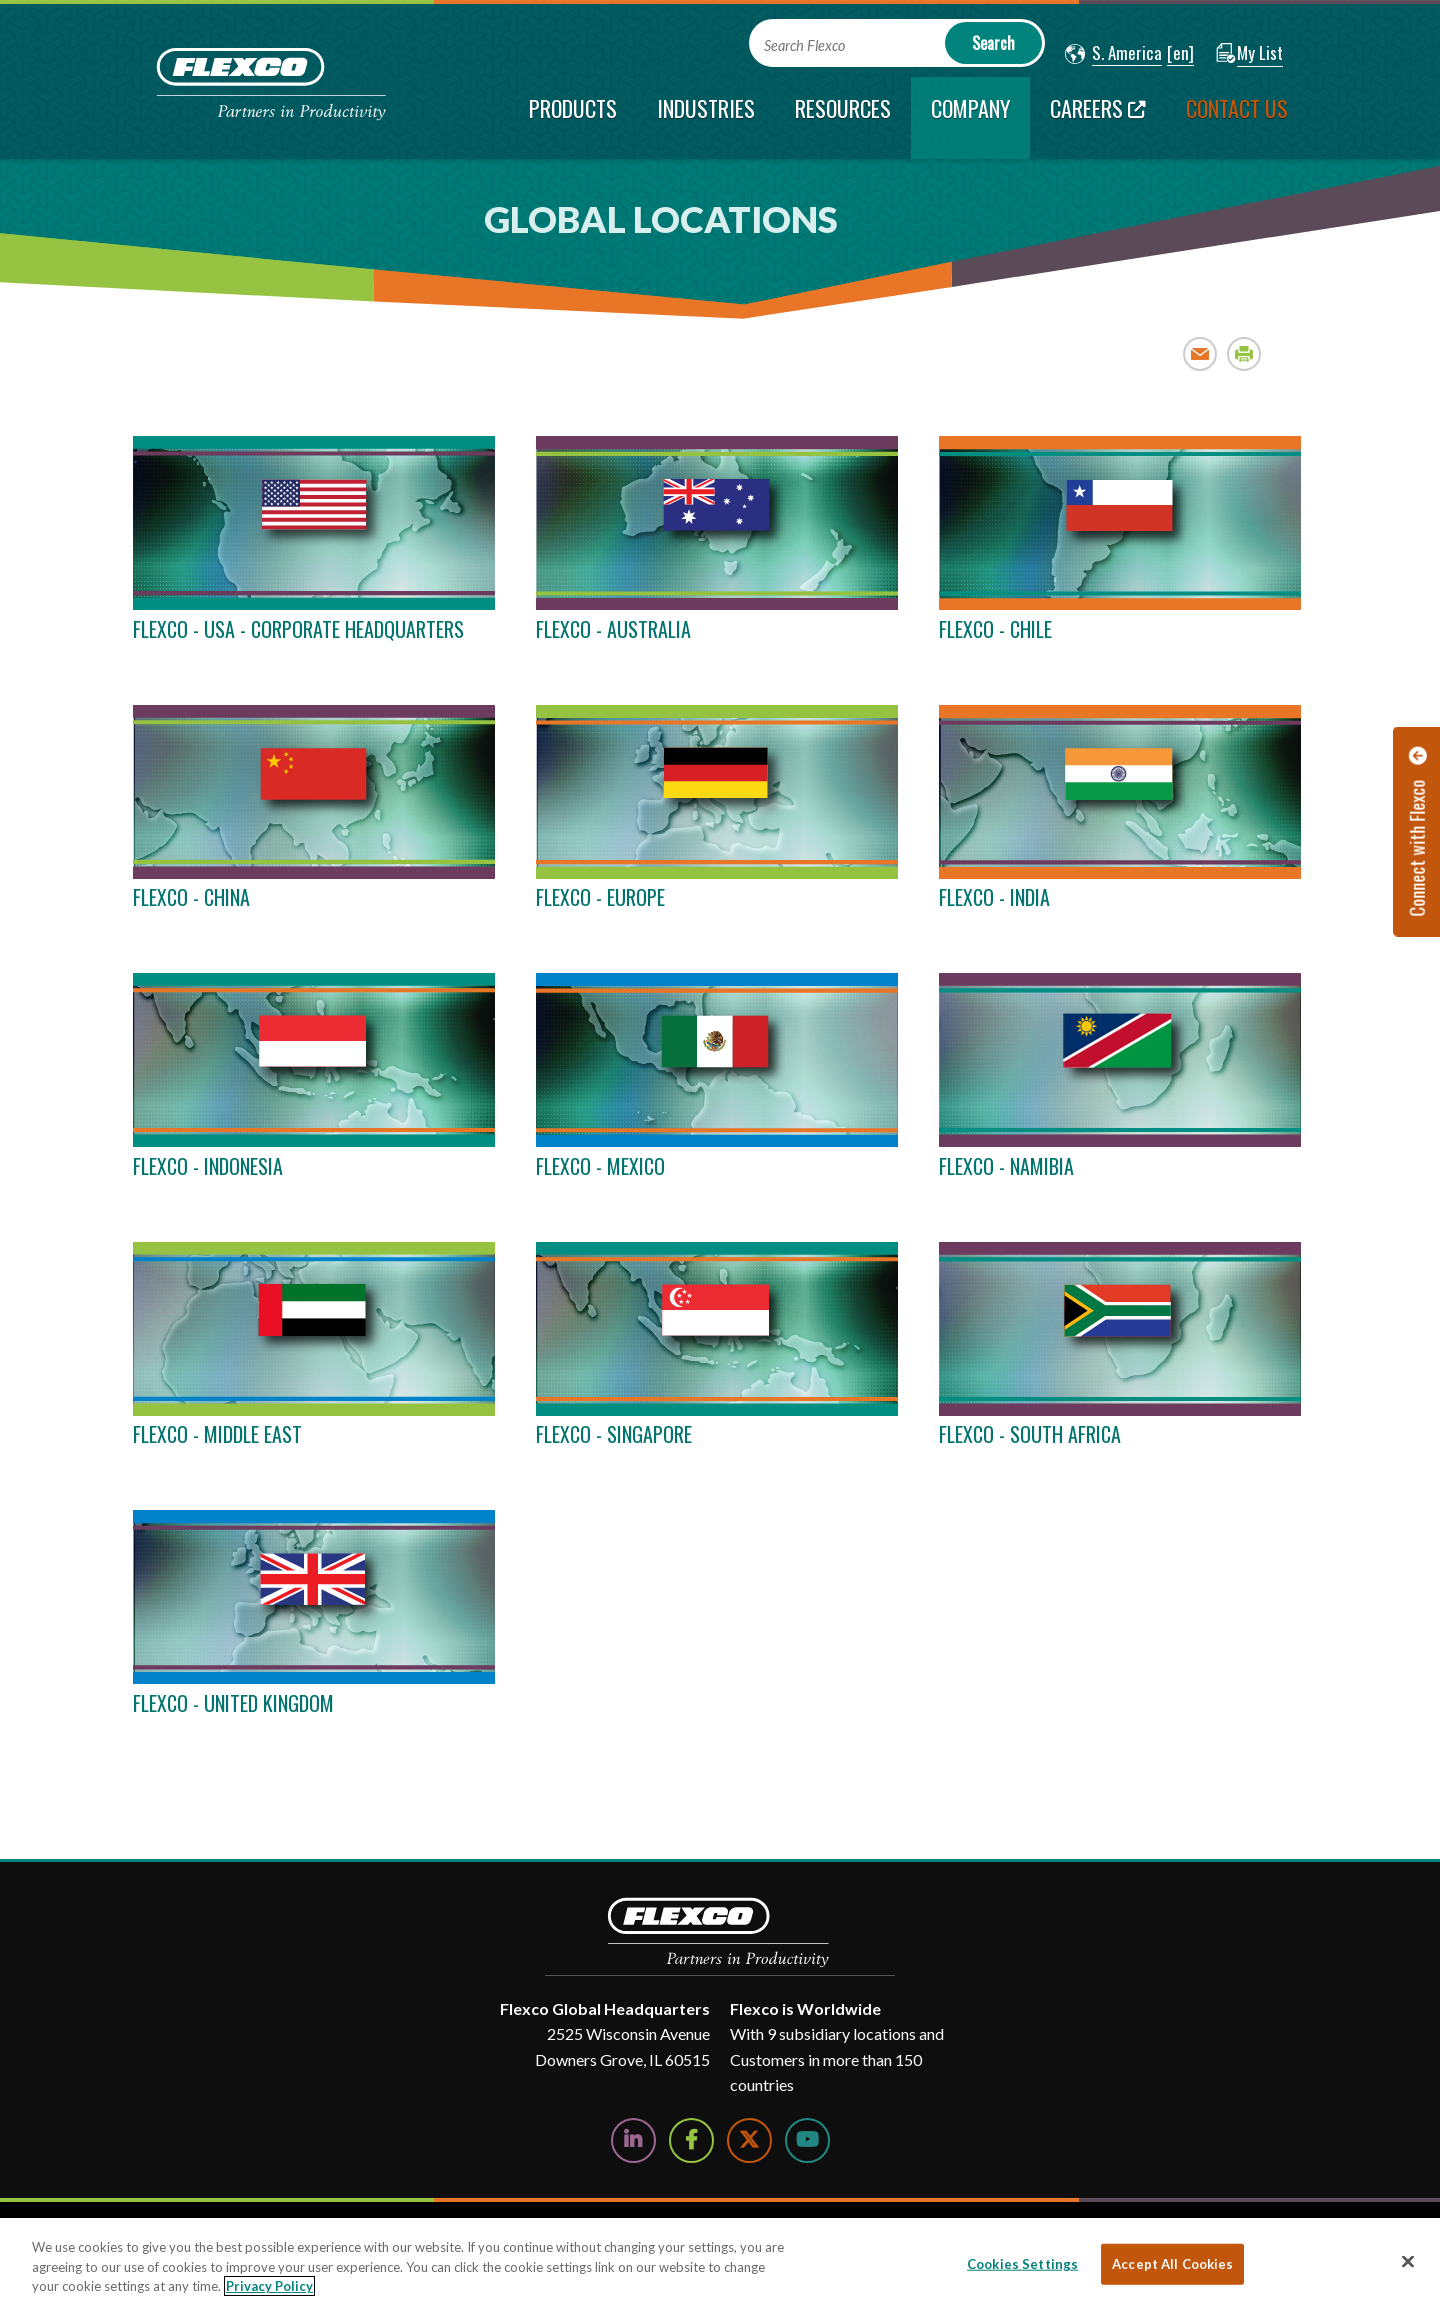 The height and width of the screenshot is (2307, 1440). I want to click on FLEXCO - NAMIBIA, so click(1006, 1166).